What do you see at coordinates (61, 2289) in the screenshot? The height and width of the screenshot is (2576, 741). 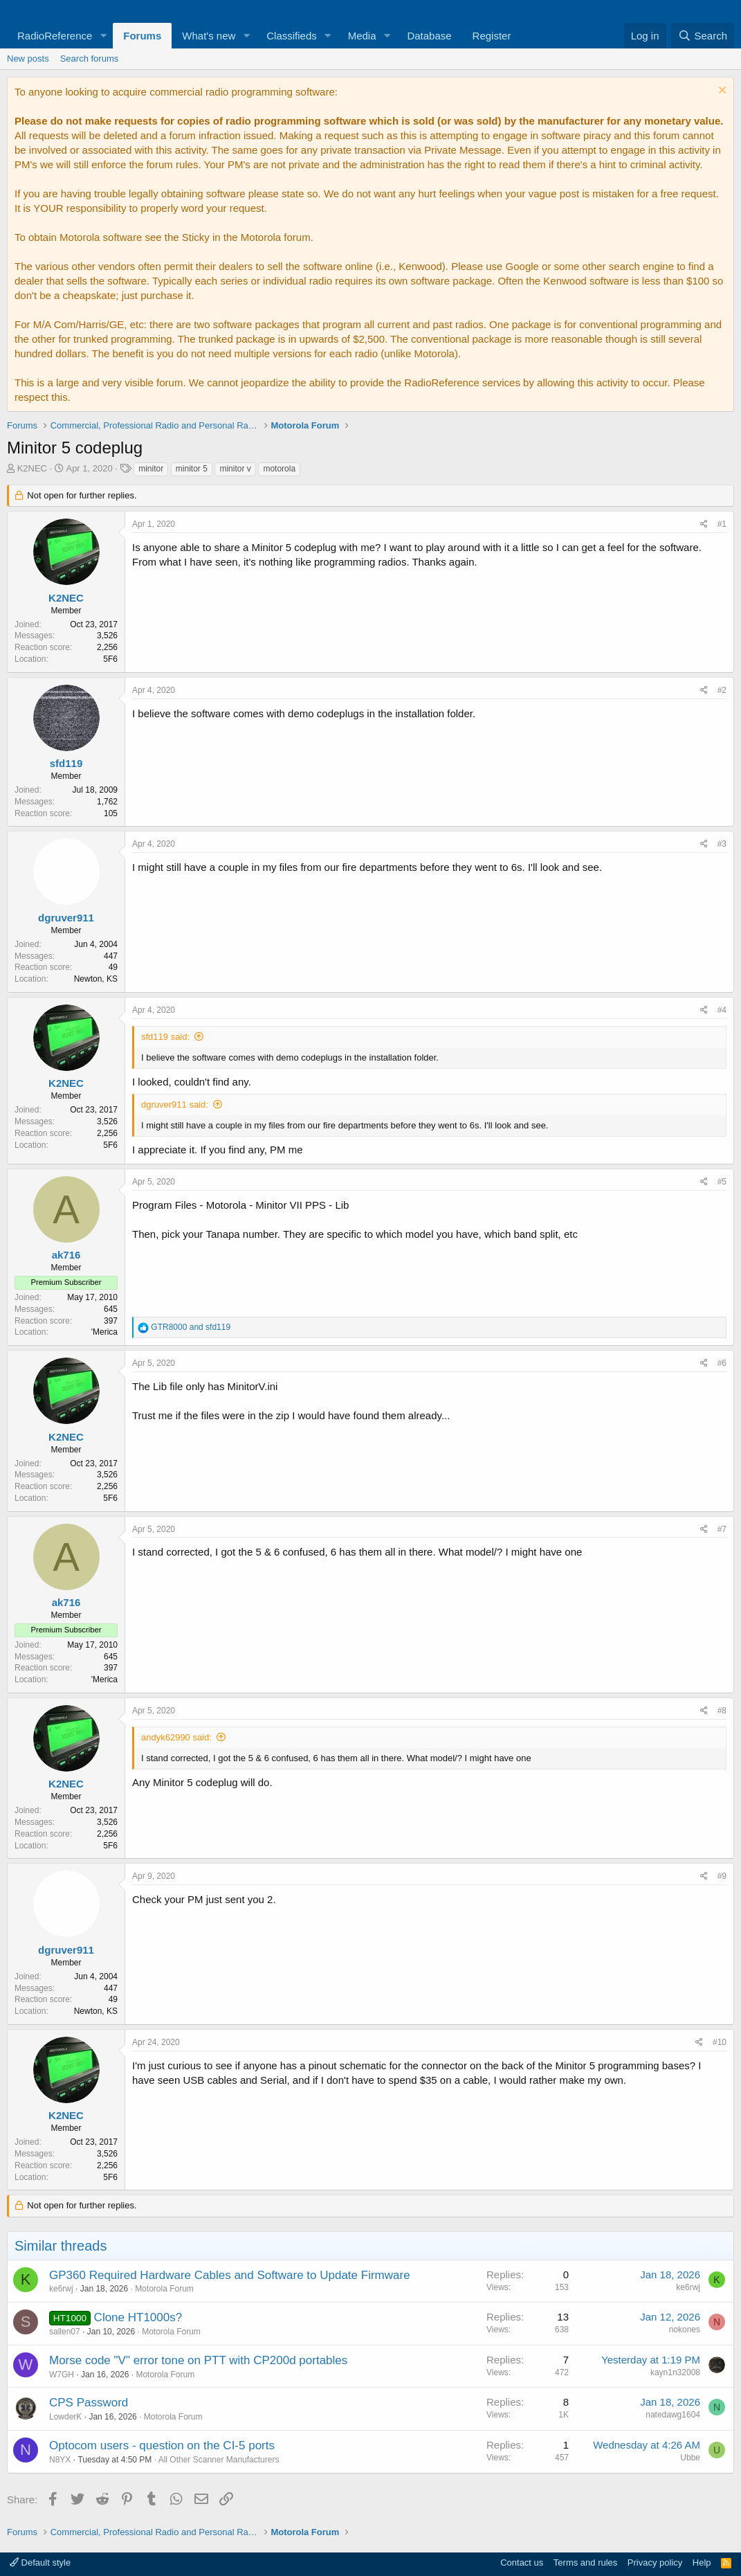 I see `ke6rwj` at bounding box center [61, 2289].